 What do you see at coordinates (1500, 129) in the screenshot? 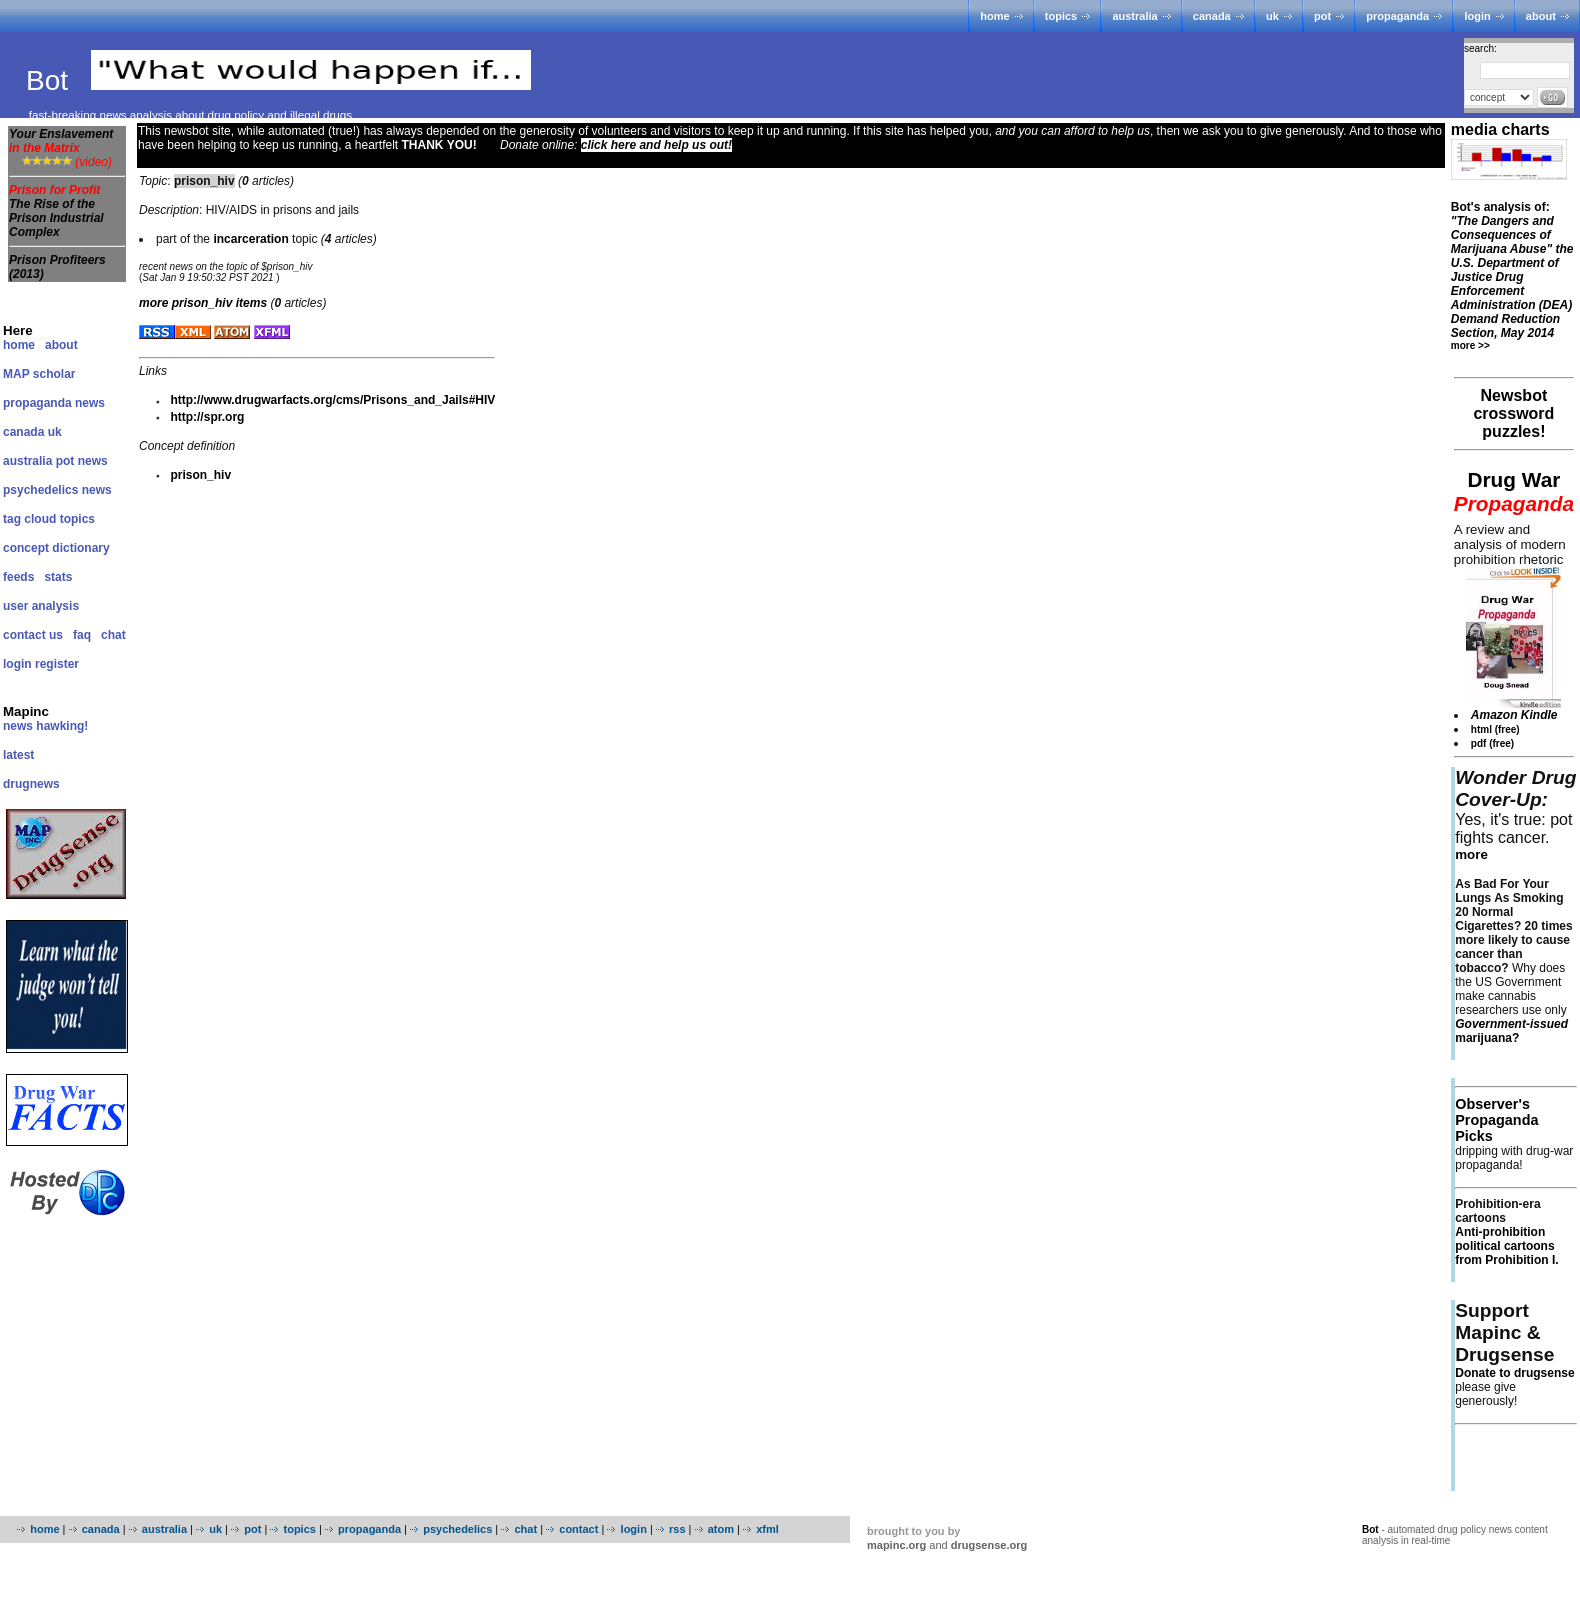
I see `media charts` at bounding box center [1500, 129].